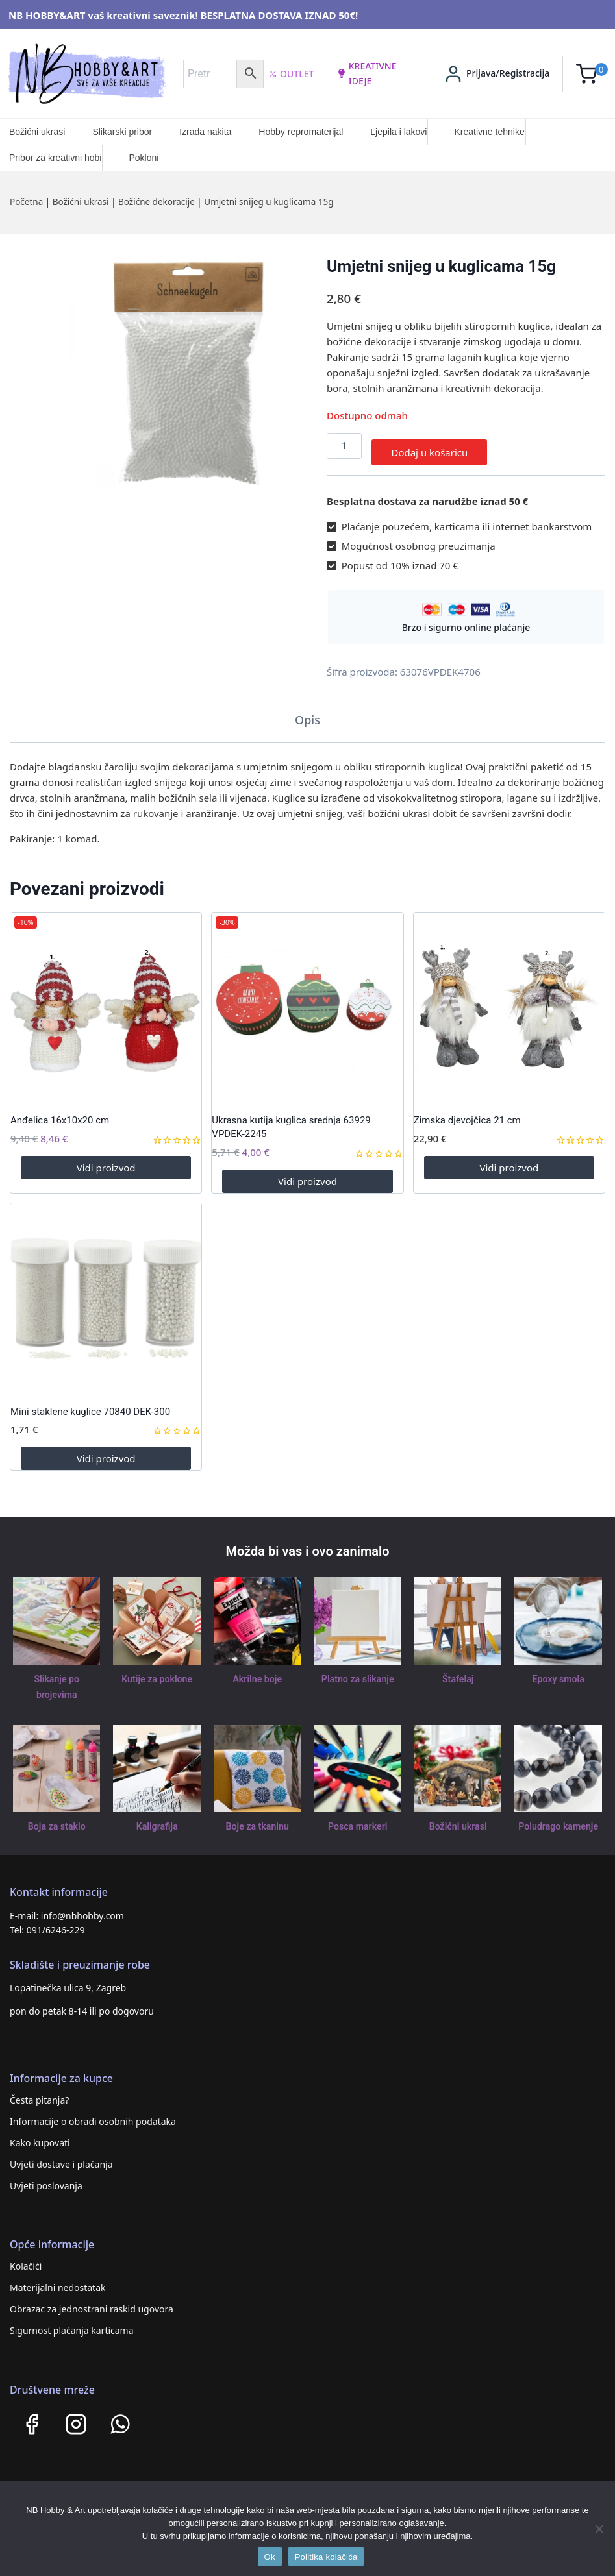 This screenshot has width=615, height=2576. What do you see at coordinates (592, 73) in the screenshot?
I see `[Shopping Cart]` at bounding box center [592, 73].